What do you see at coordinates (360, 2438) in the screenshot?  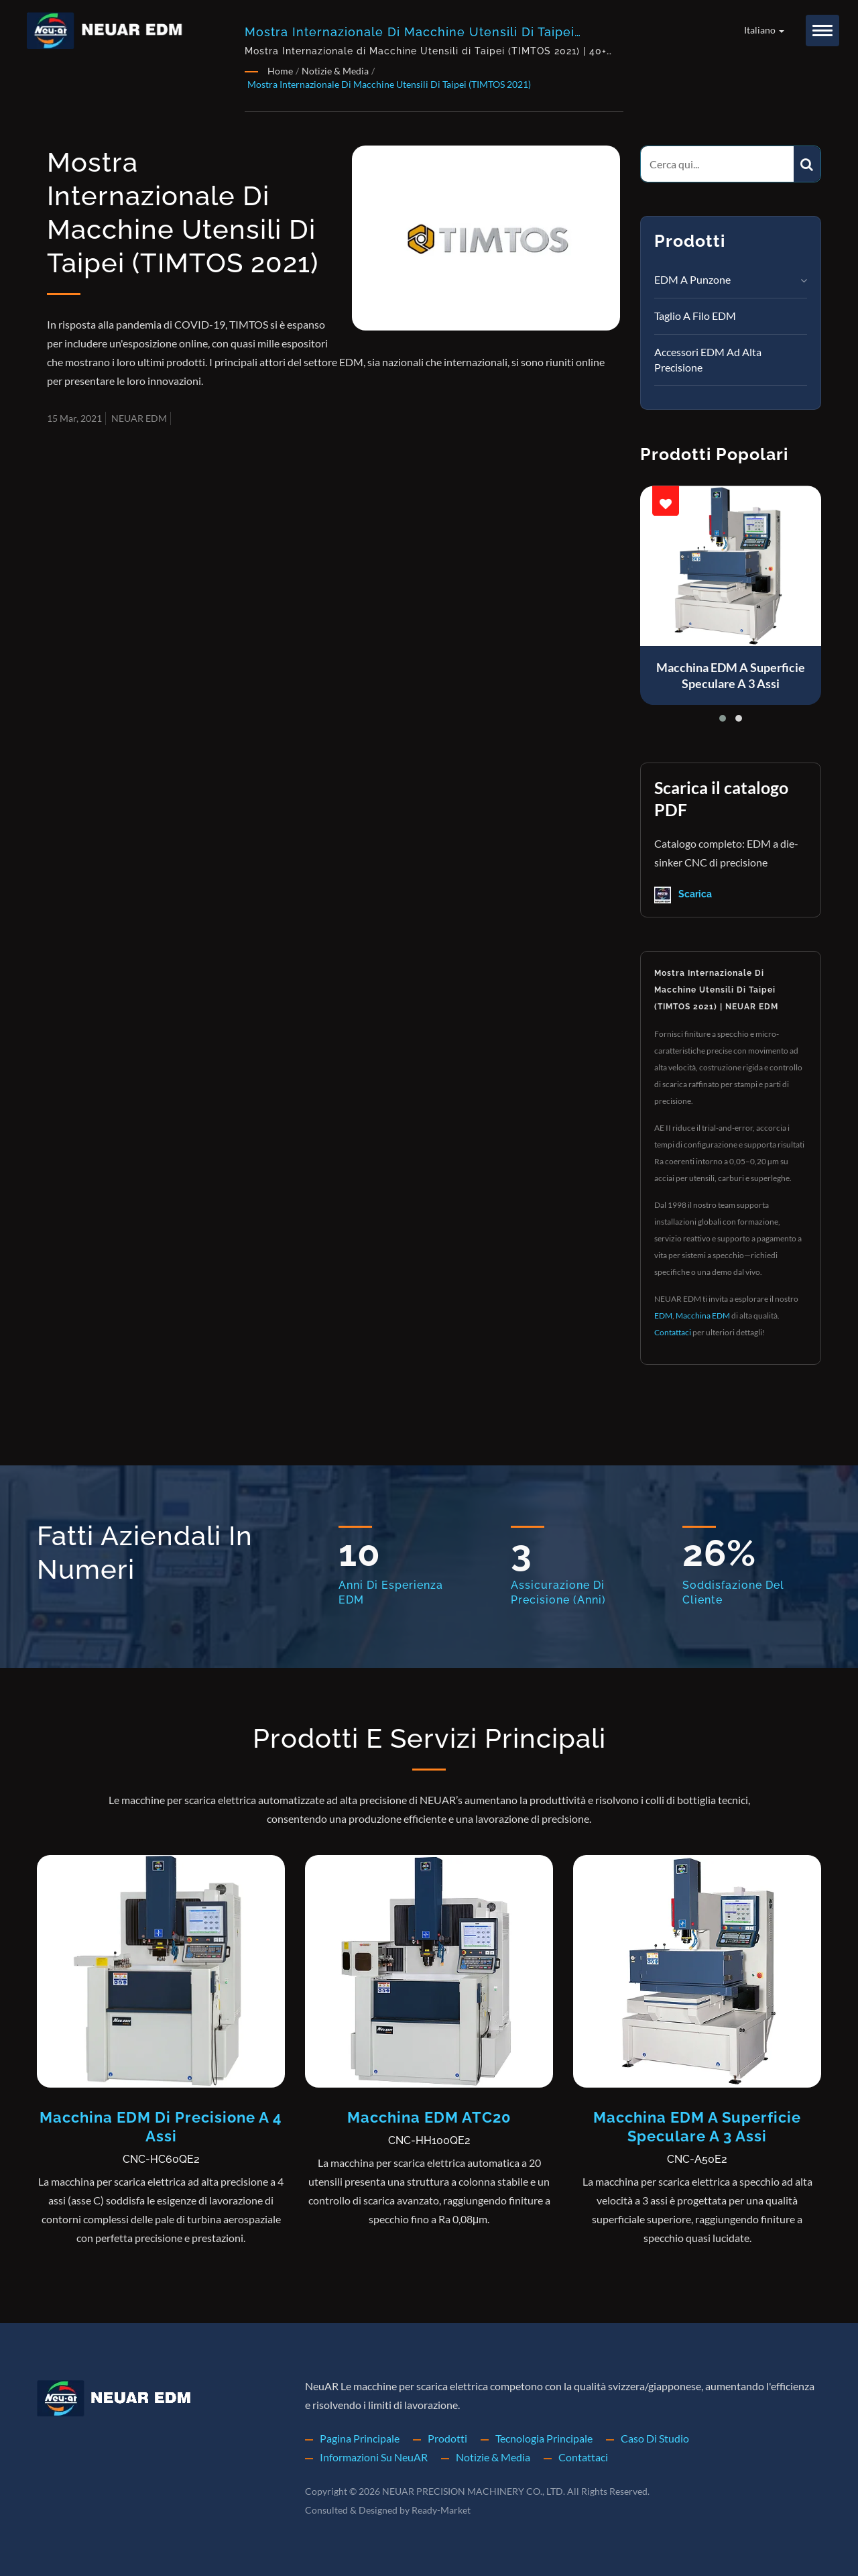 I see `Pagina principale` at bounding box center [360, 2438].